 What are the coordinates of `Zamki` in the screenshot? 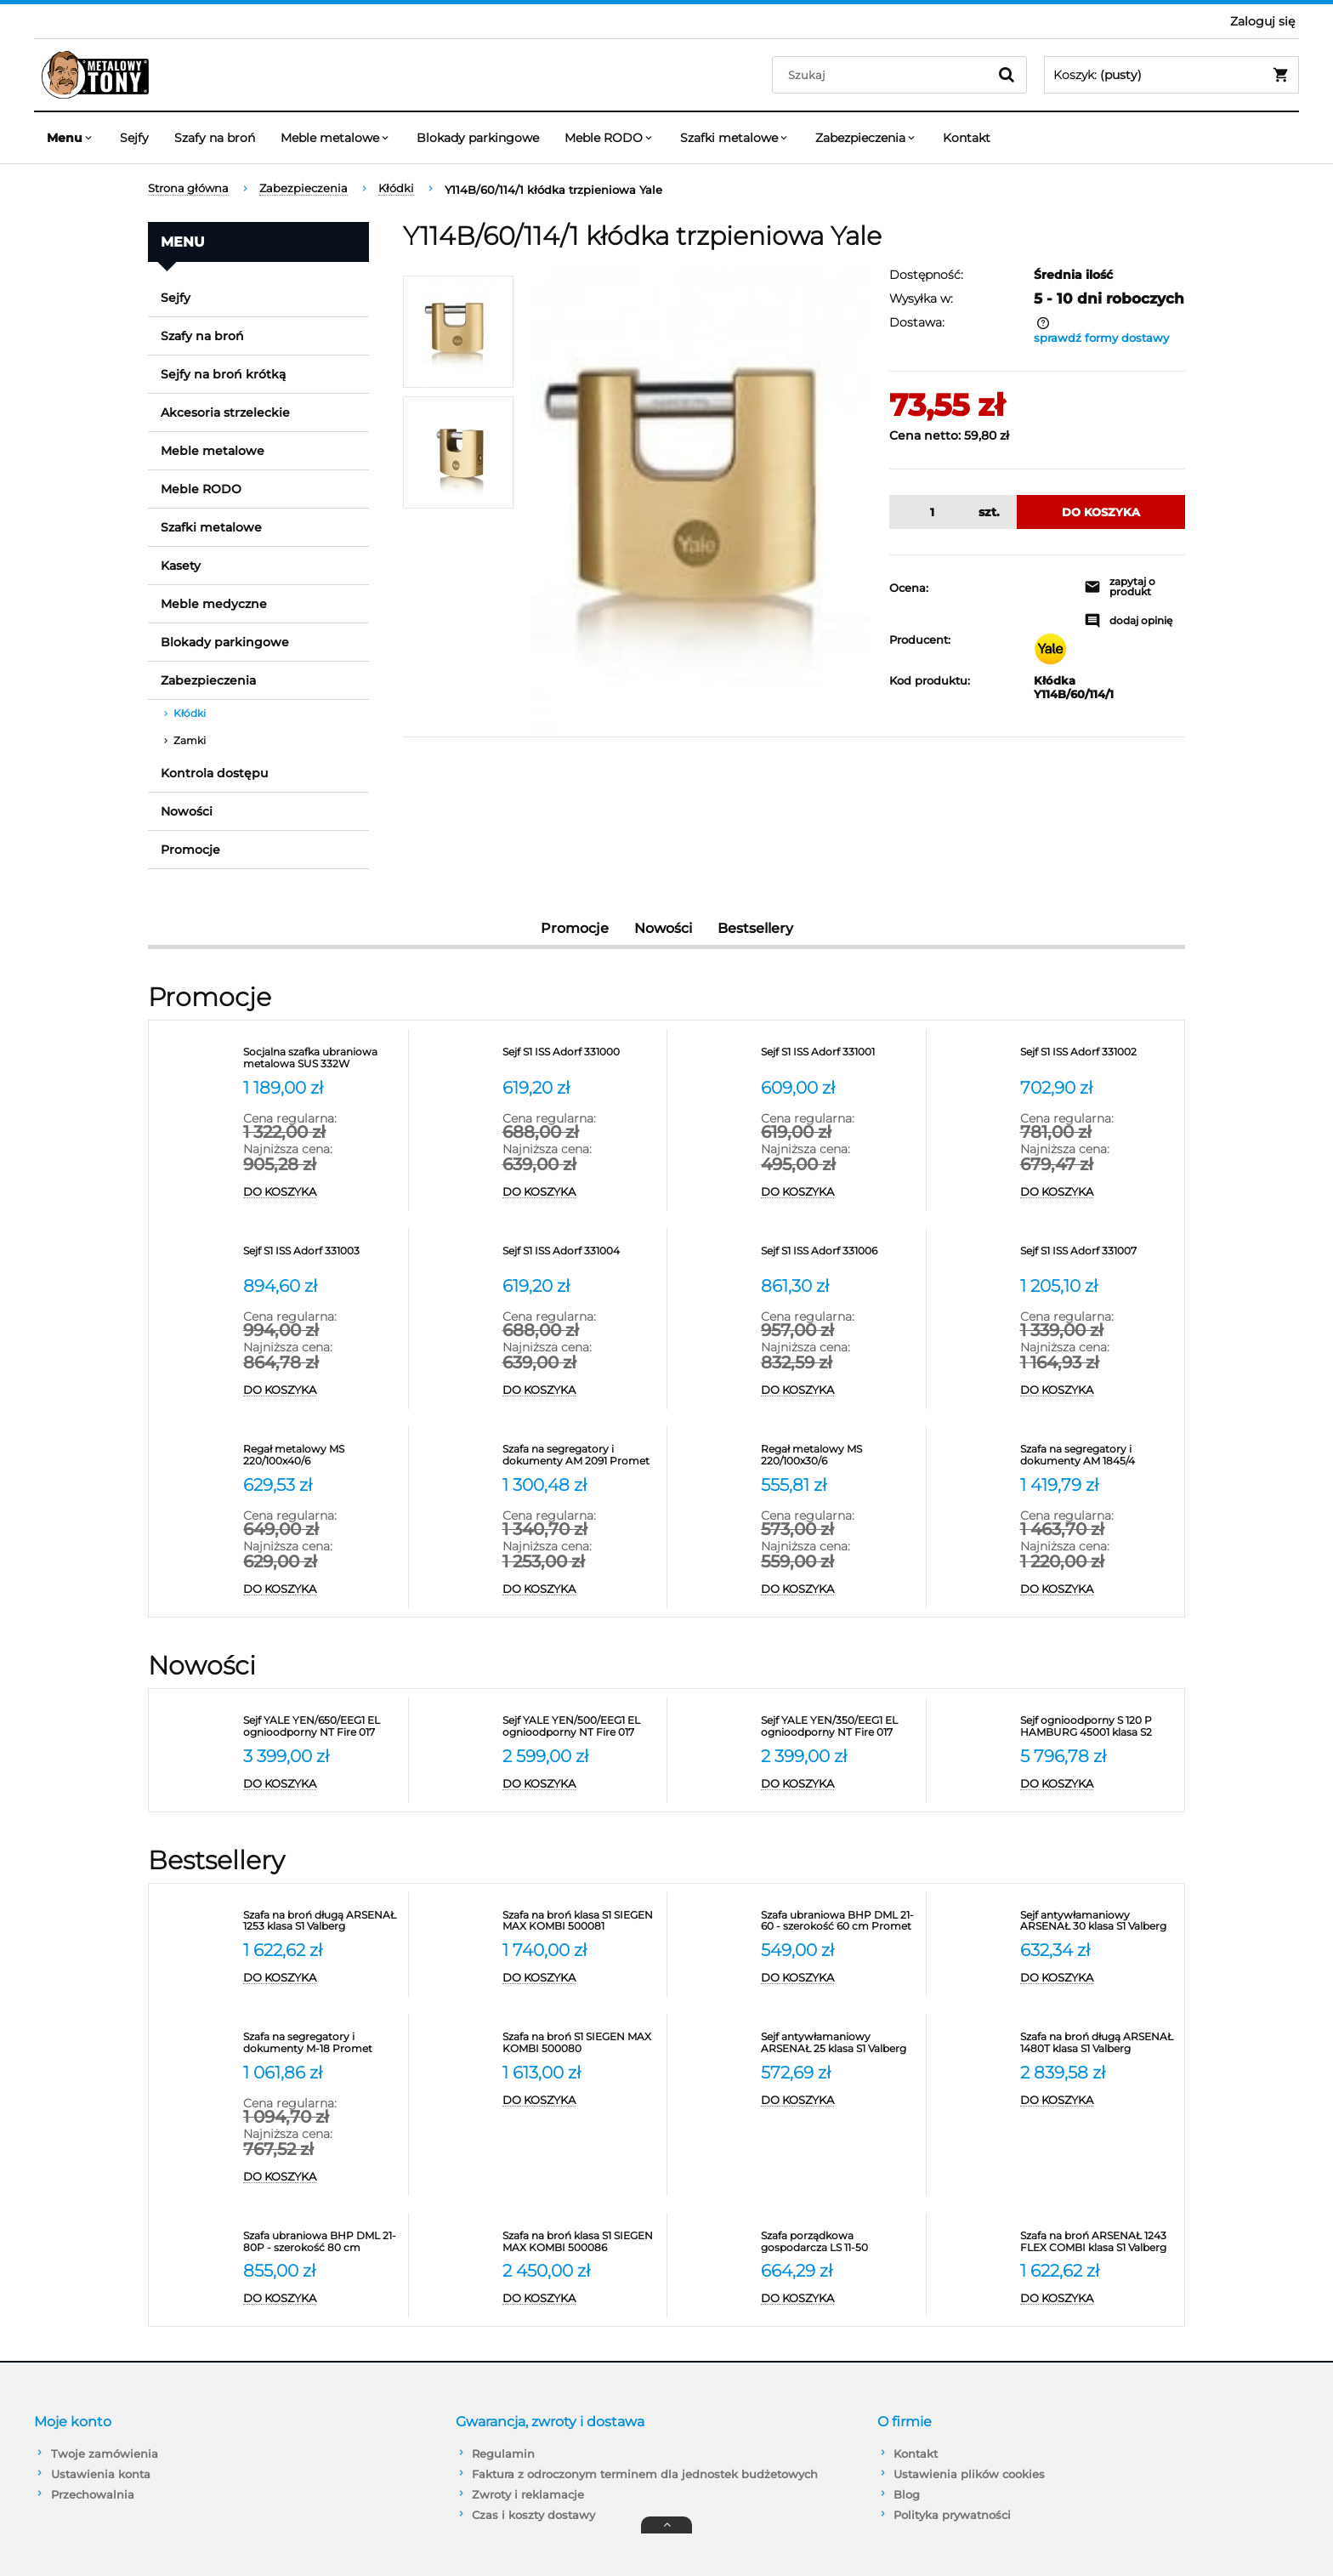 It's located at (189, 740).